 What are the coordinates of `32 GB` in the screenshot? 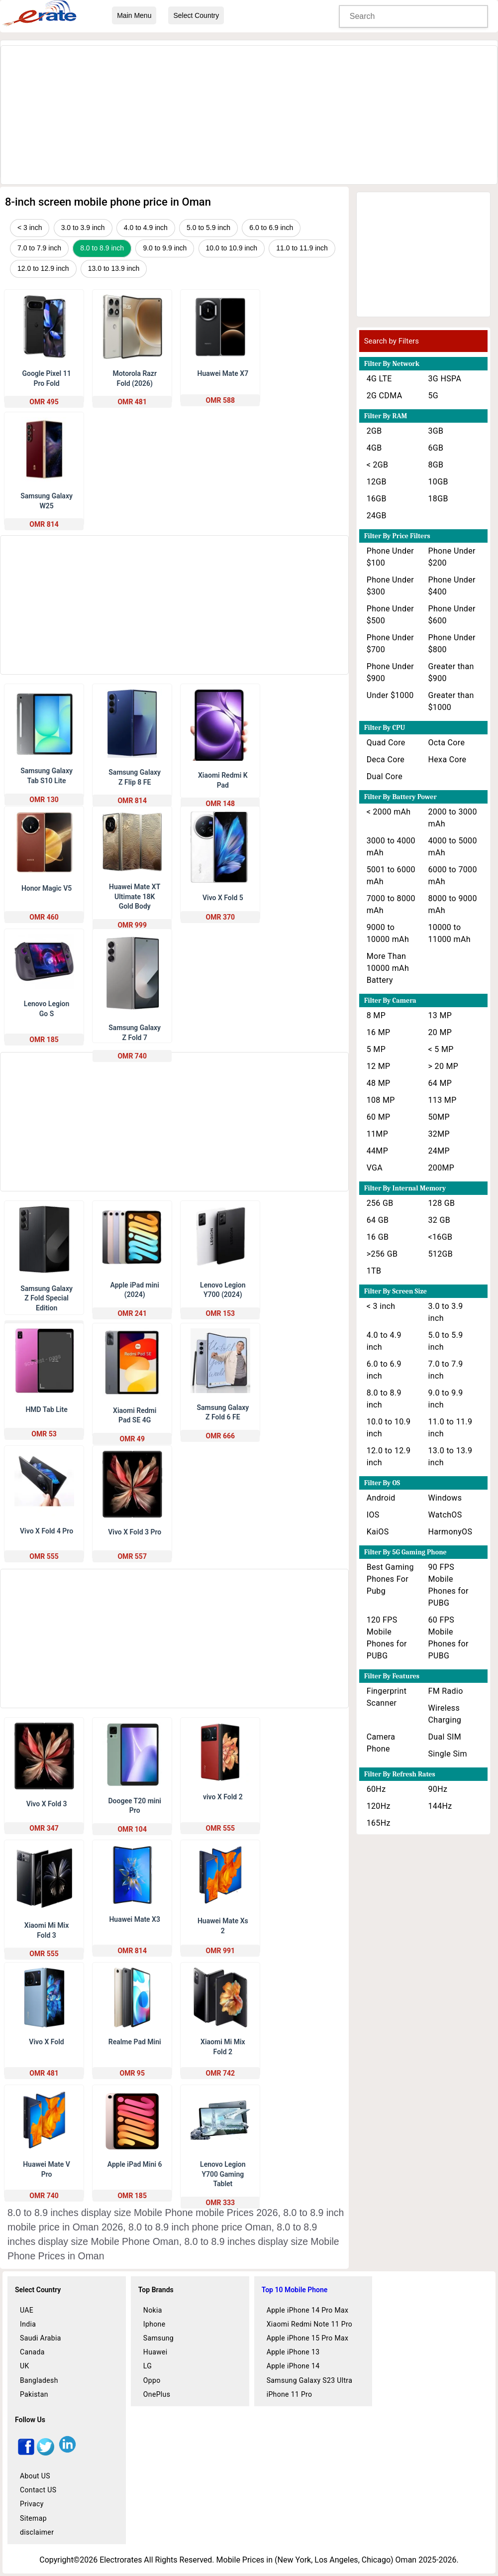 It's located at (439, 1220).